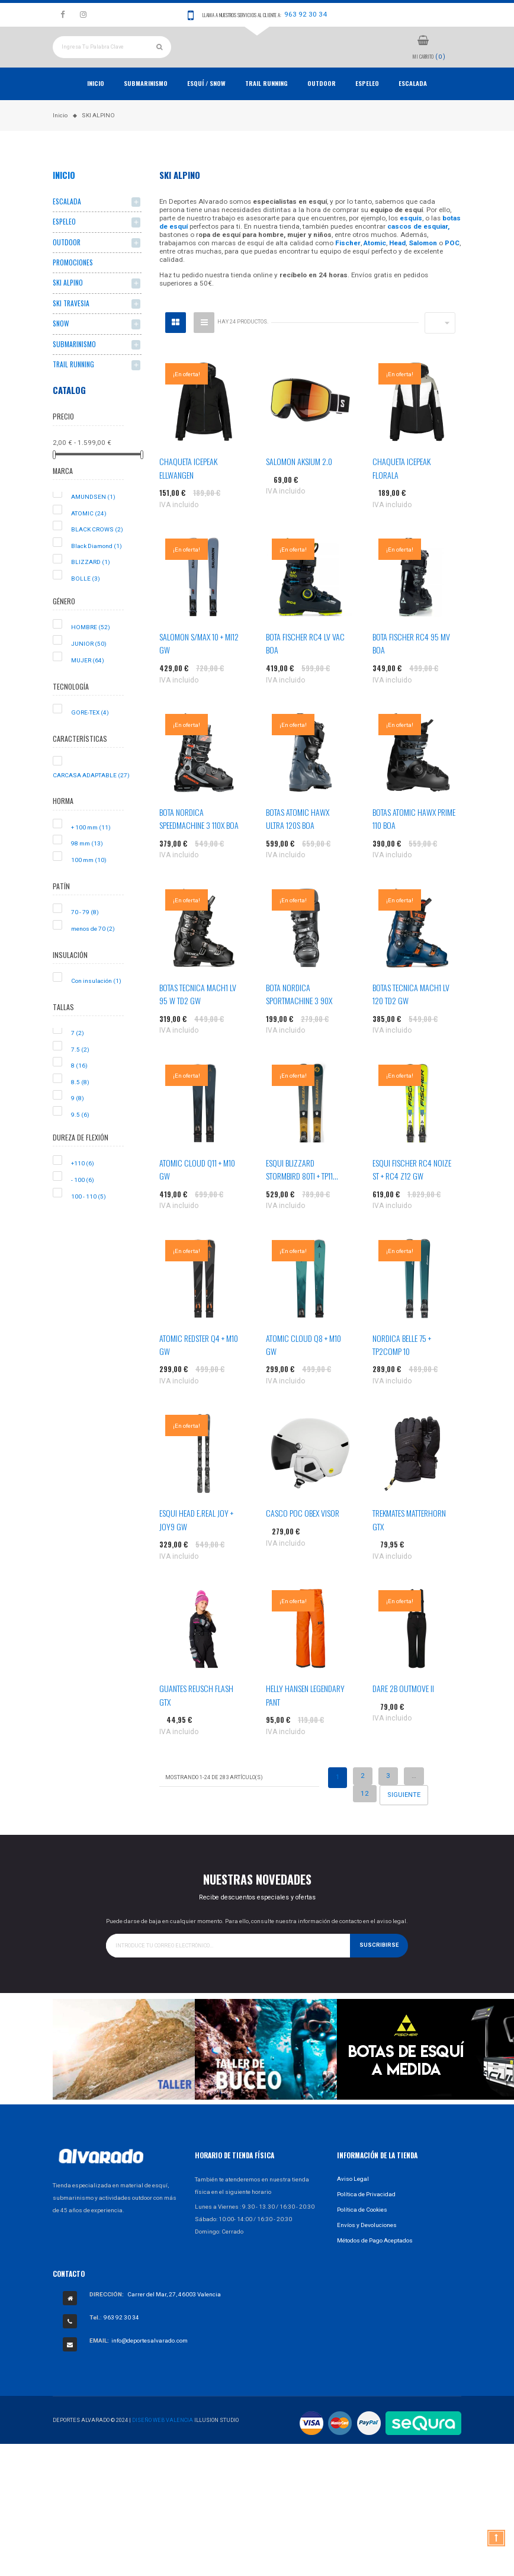  I want to click on ESQUI FISCHER RC4 NOIZE ST + RC4 Z12 GW, so click(411, 1194).